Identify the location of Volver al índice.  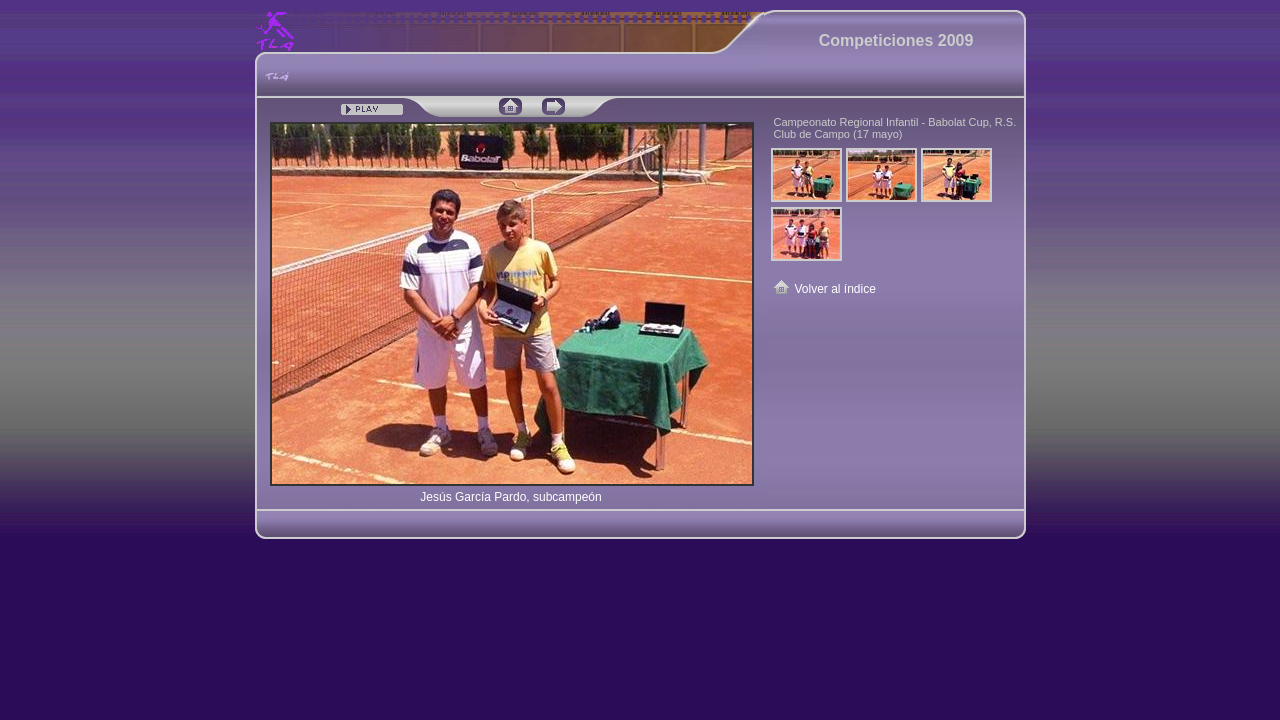
(835, 289).